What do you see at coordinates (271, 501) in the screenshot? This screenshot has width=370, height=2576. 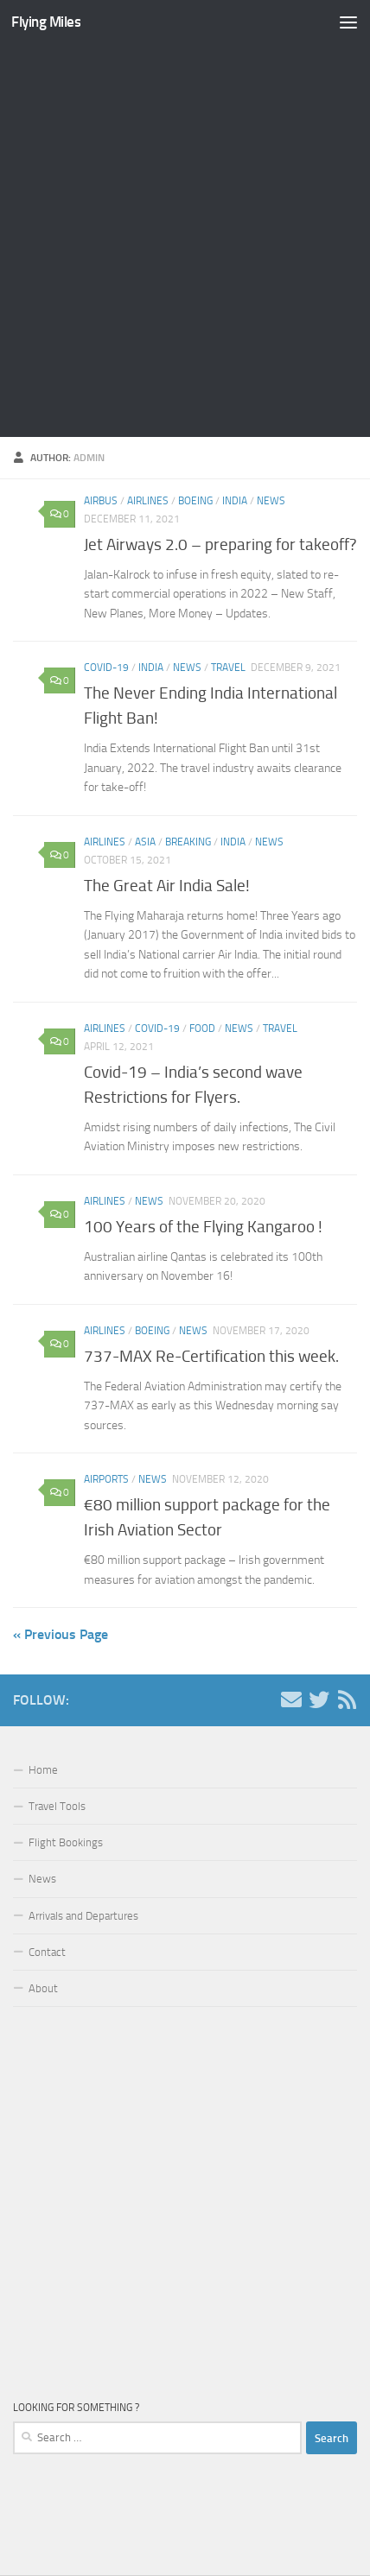 I see `News` at bounding box center [271, 501].